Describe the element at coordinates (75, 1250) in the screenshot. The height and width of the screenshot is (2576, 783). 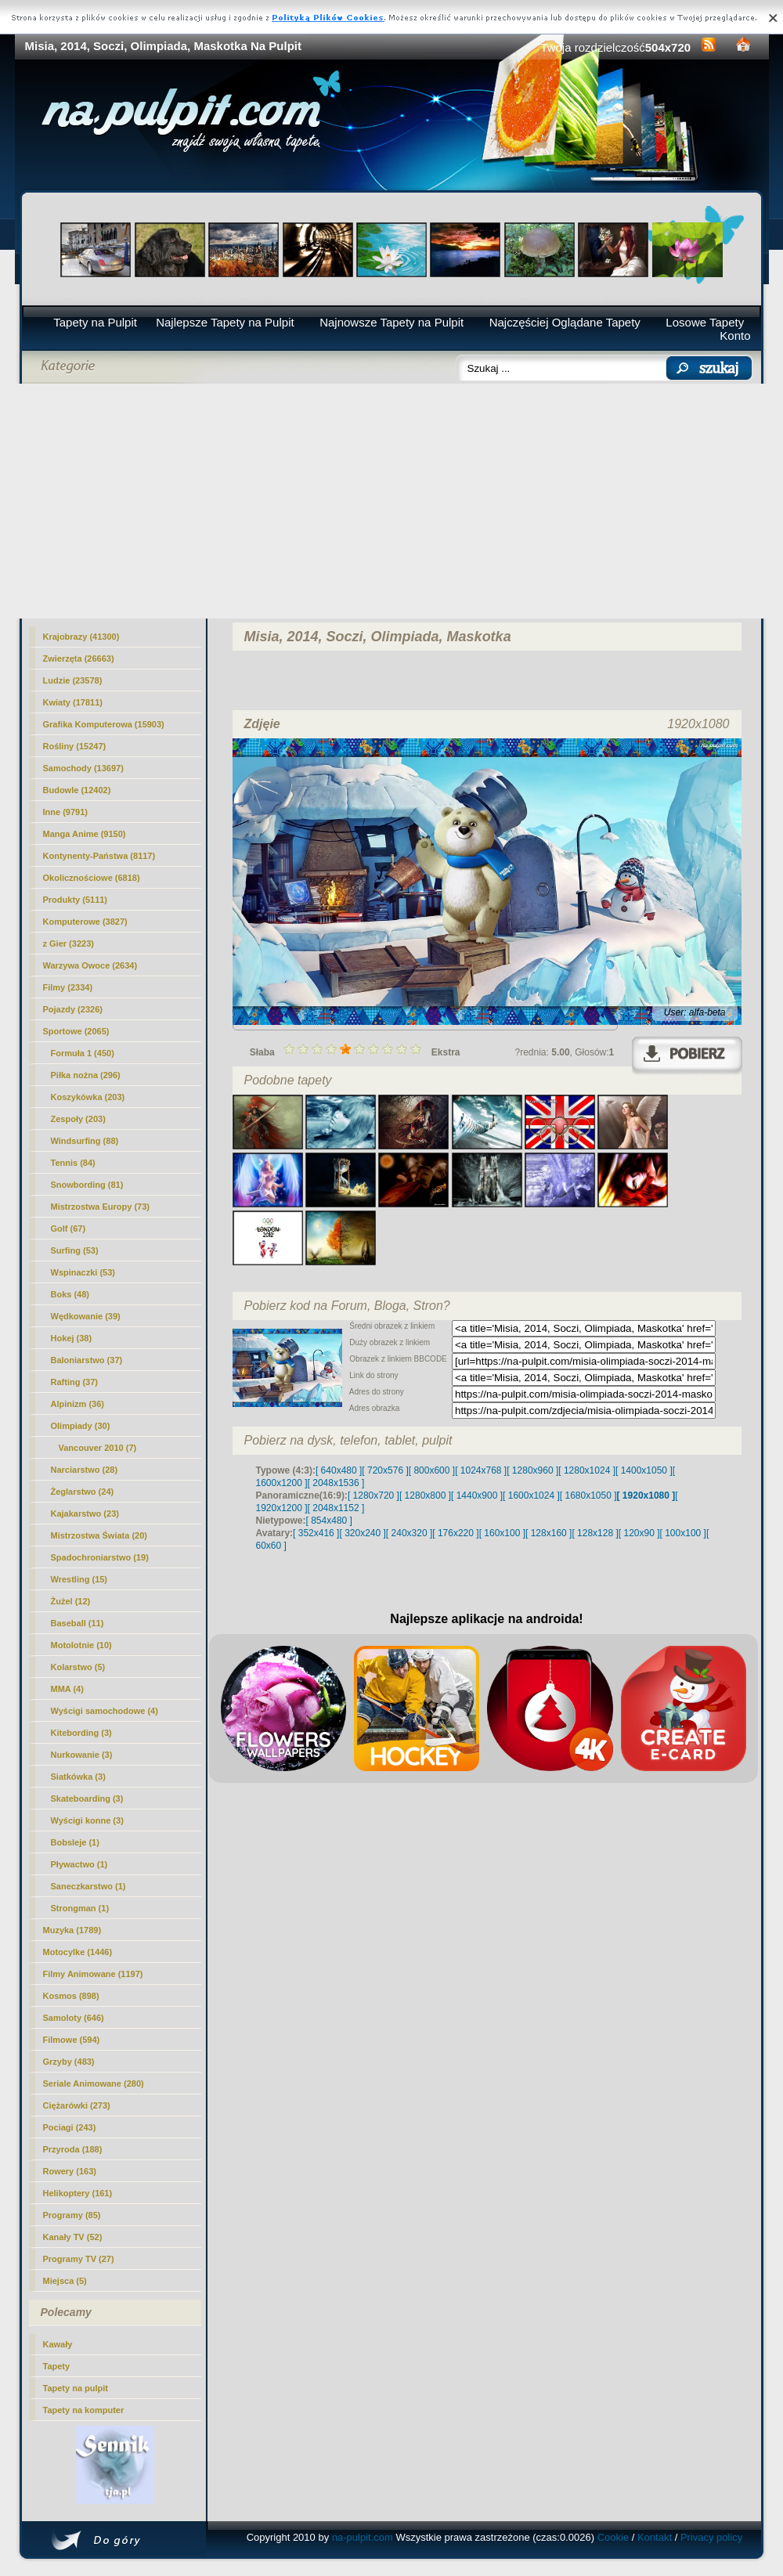
I see `Surfing (53)` at that location.